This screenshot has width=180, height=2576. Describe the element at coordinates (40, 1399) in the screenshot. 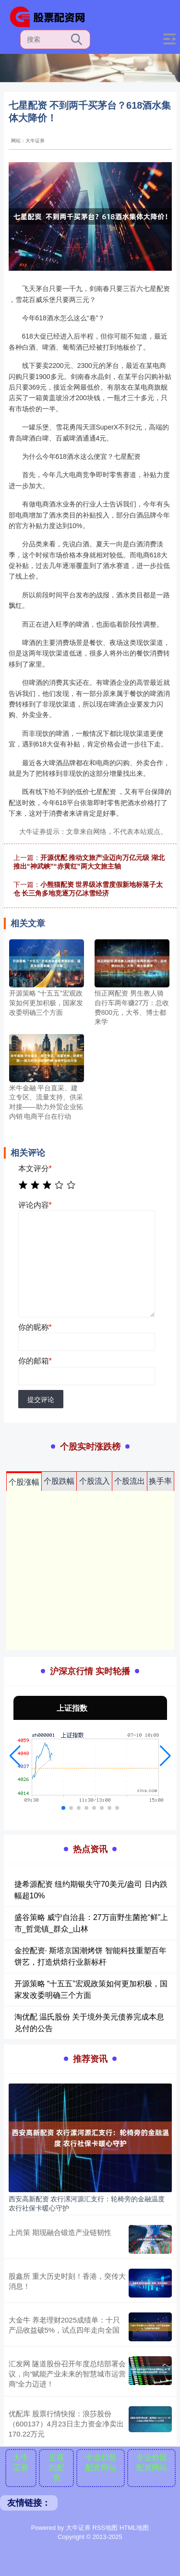

I see `提交评论` at that location.